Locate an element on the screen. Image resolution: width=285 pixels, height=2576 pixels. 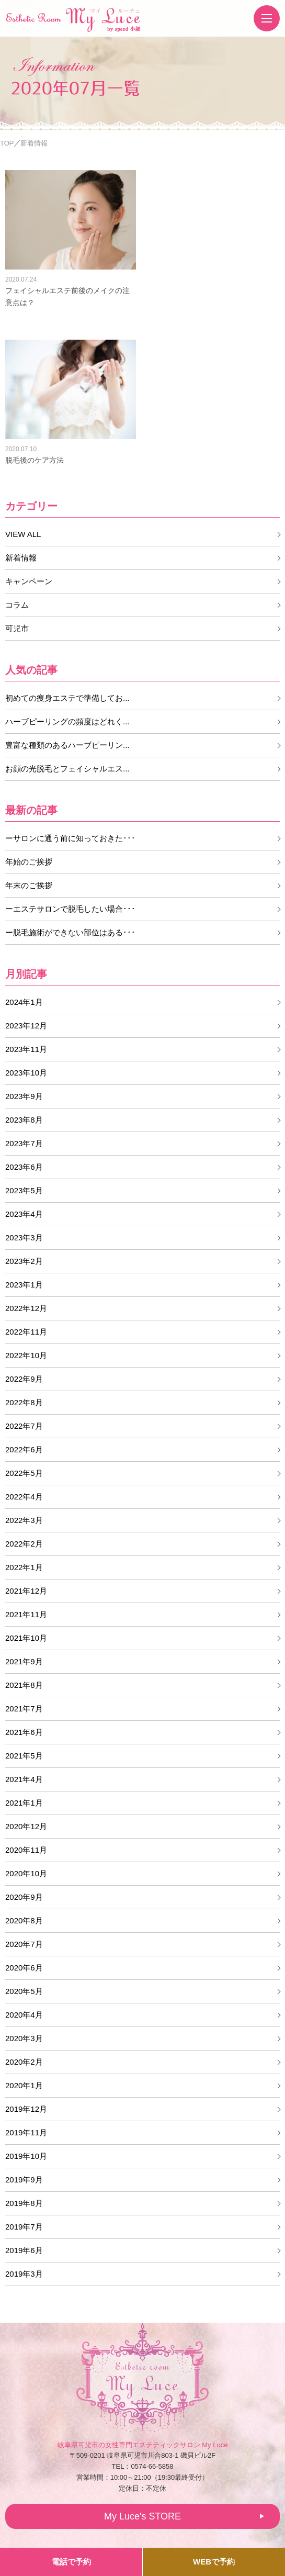
2019年10月 is located at coordinates (26, 2156).